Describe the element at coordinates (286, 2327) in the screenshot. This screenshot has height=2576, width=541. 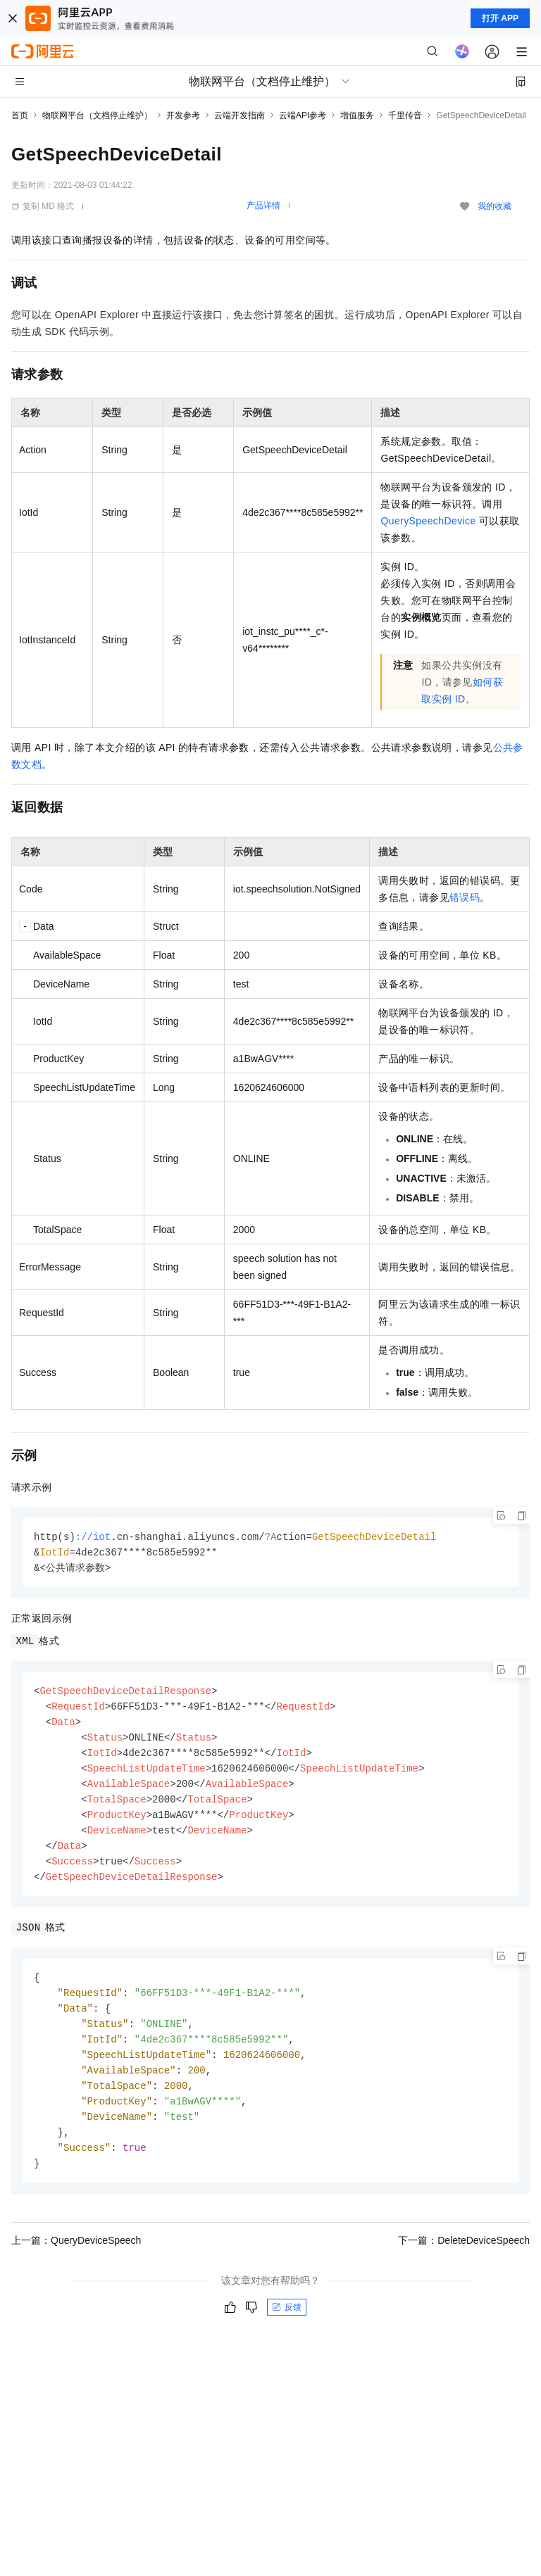
I see `反馈` at that location.